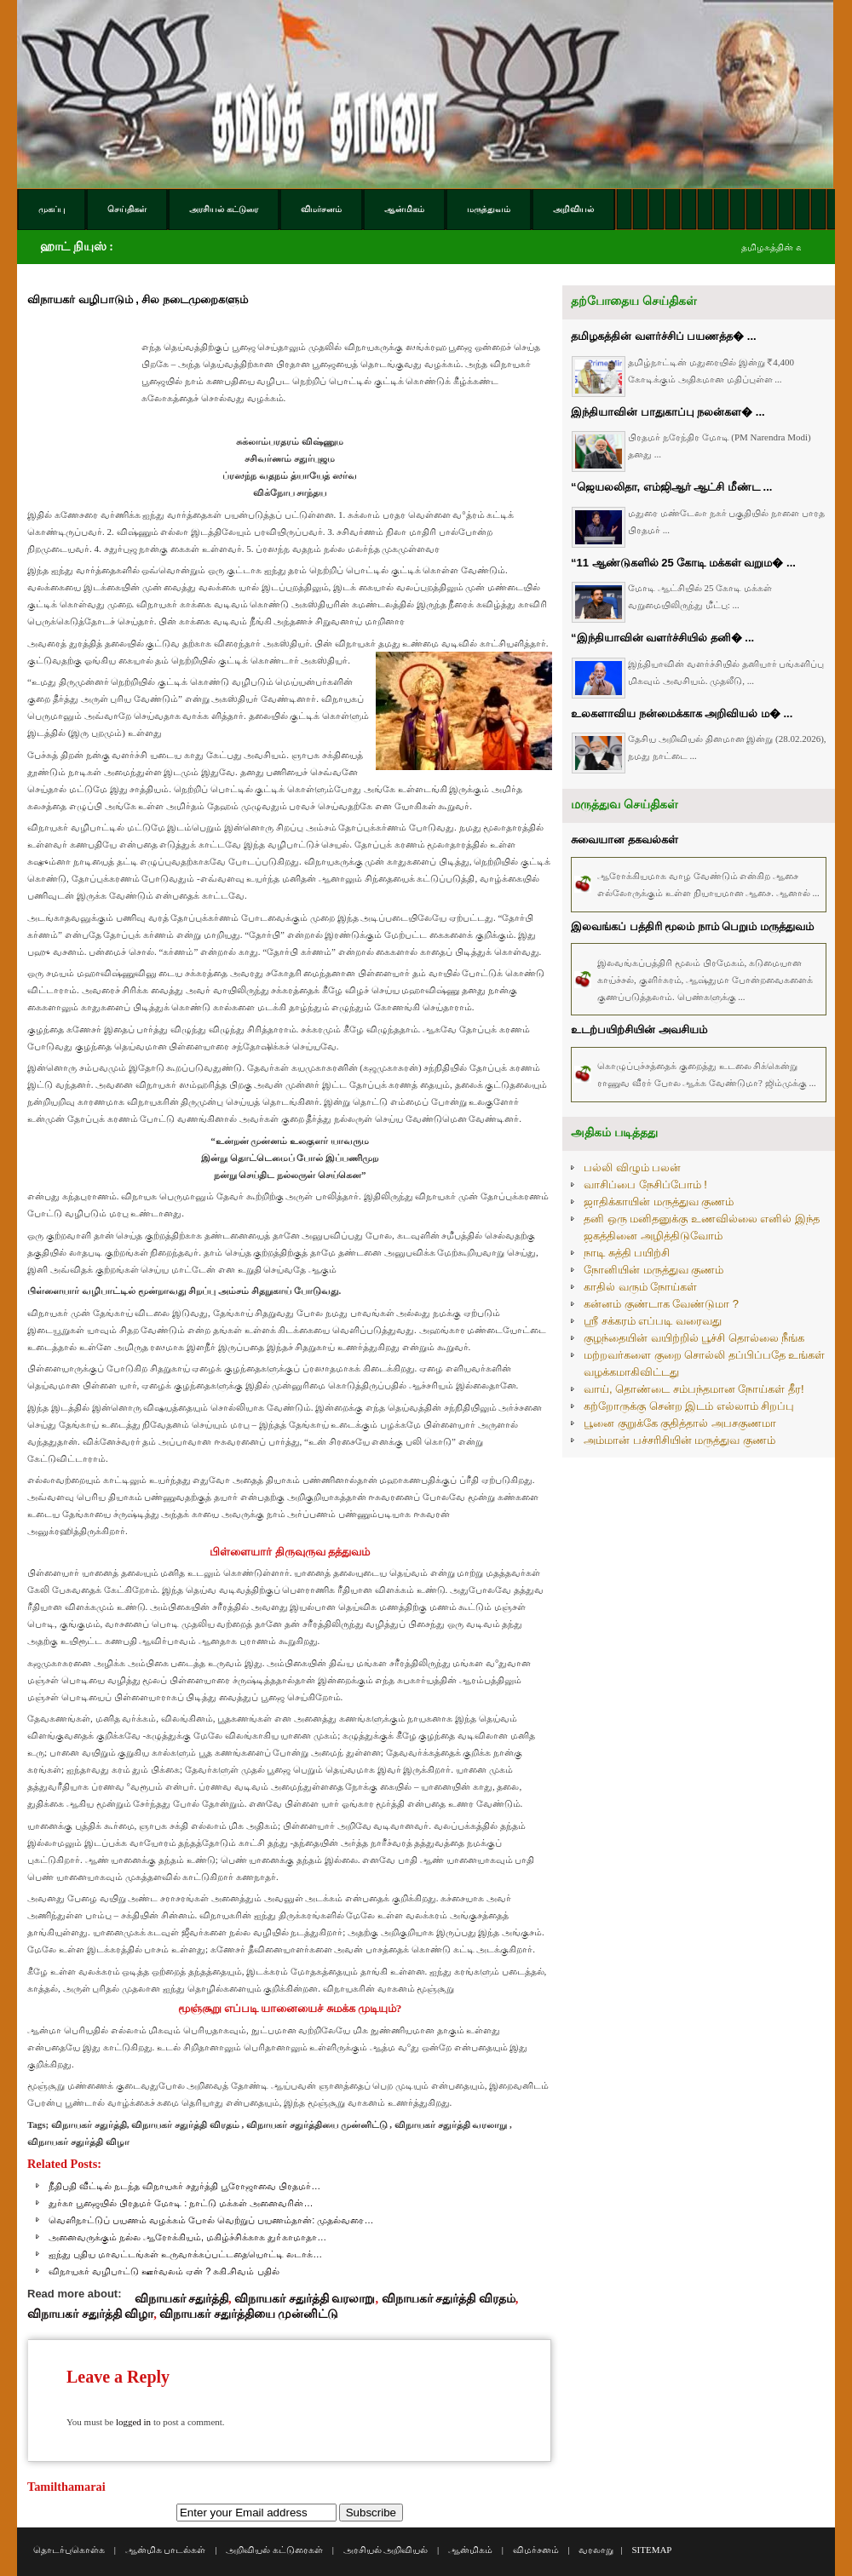  Describe the element at coordinates (640, 1286) in the screenshot. I see `காதில் வரும் நோய்கள்` at that location.